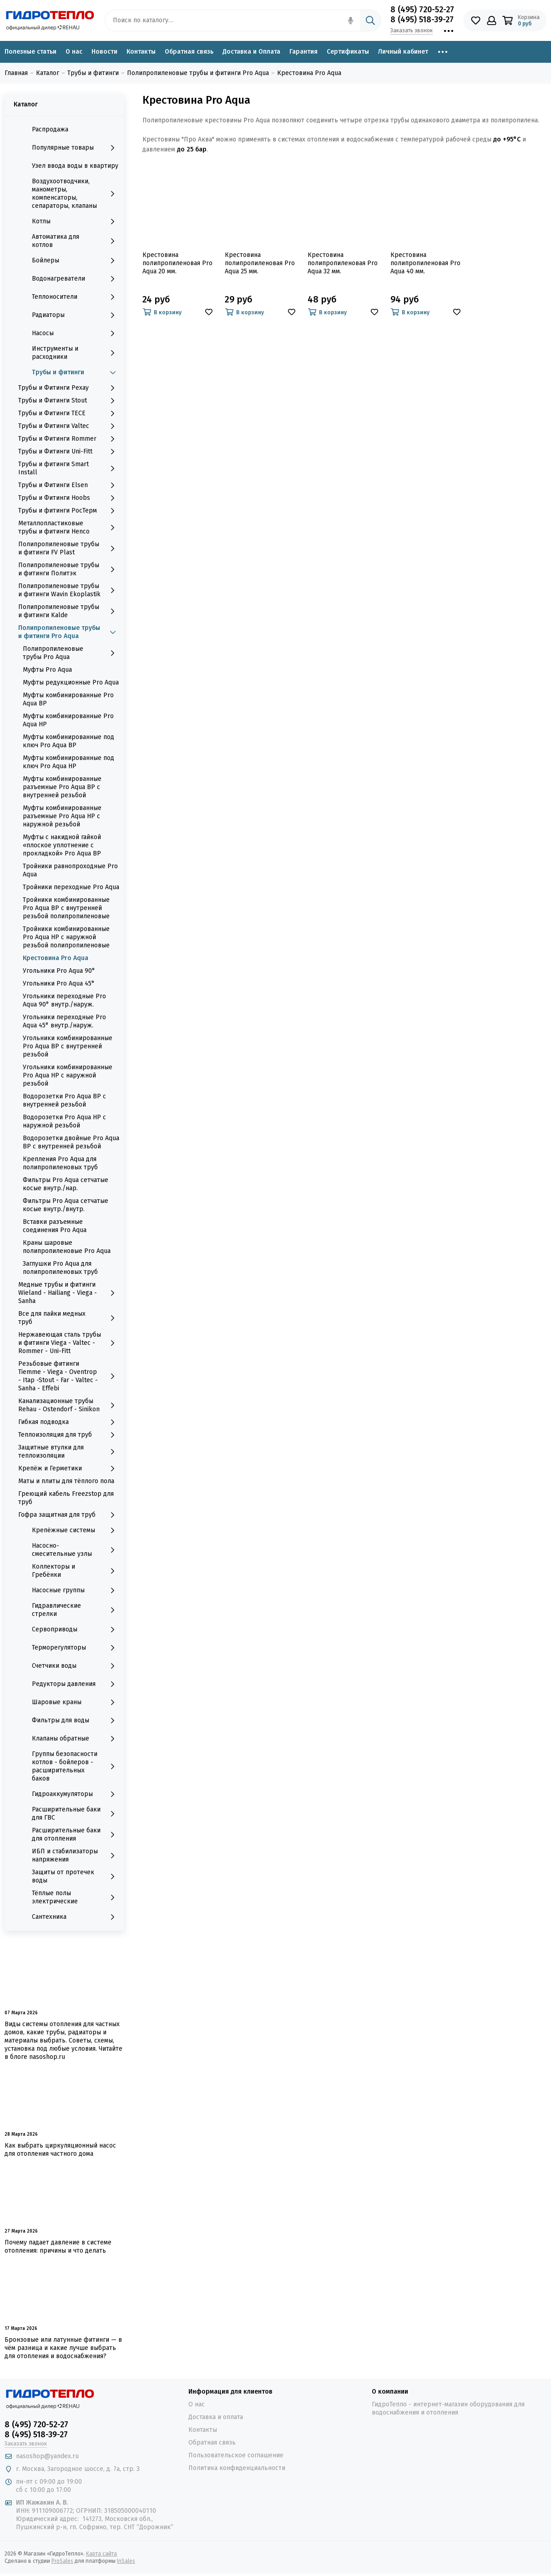 The image size is (551, 2576). Describe the element at coordinates (63, 2348) in the screenshot. I see `Бронзовые или латунные фитинги — в чём разница и какие лучше выбрать для отопления и водоснабжения?` at that location.